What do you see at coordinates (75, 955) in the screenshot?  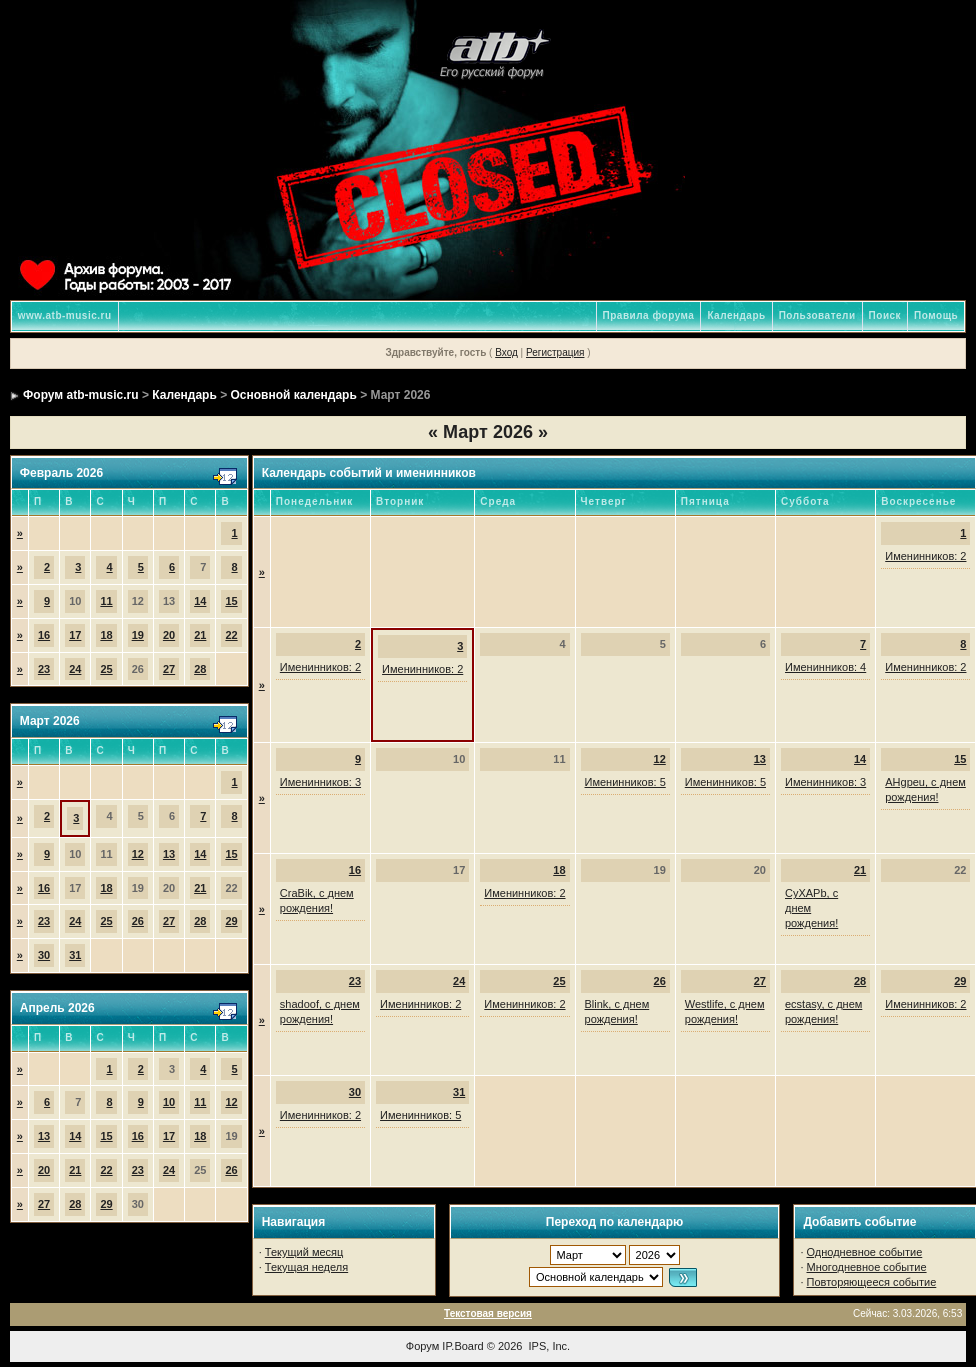 I see `31` at bounding box center [75, 955].